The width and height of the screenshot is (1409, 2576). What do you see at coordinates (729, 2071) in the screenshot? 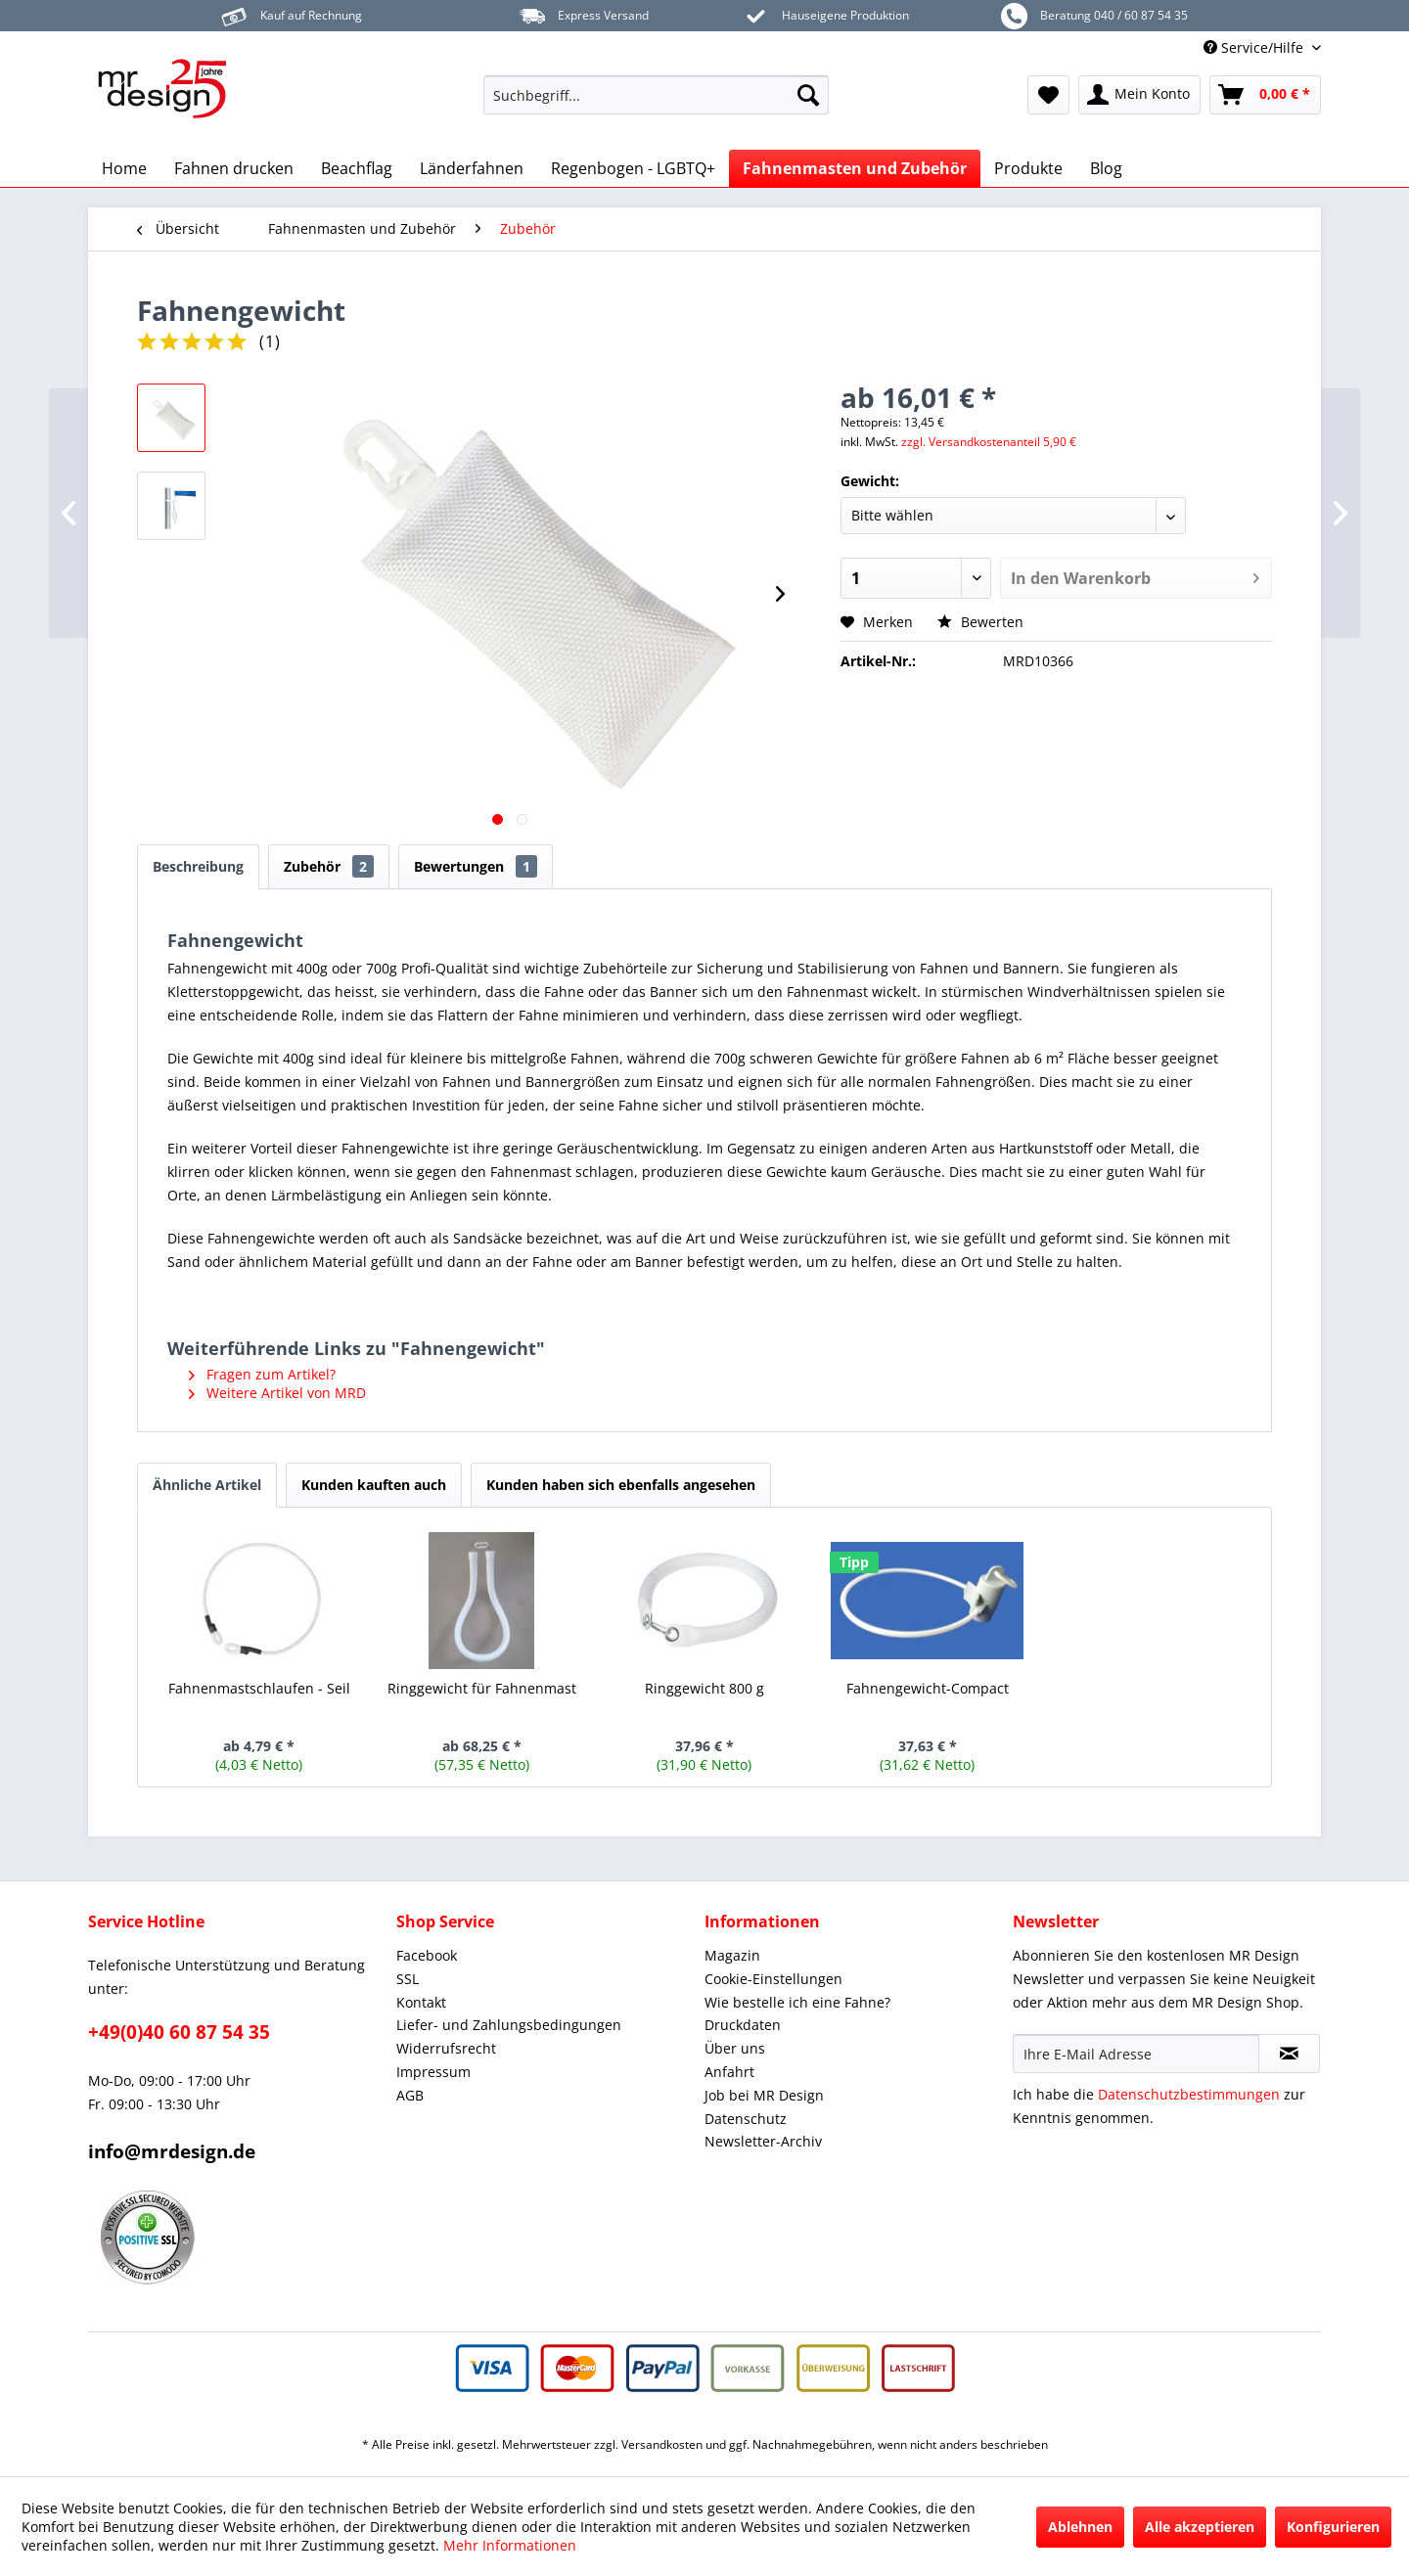
I see `Anfahrt` at bounding box center [729, 2071].